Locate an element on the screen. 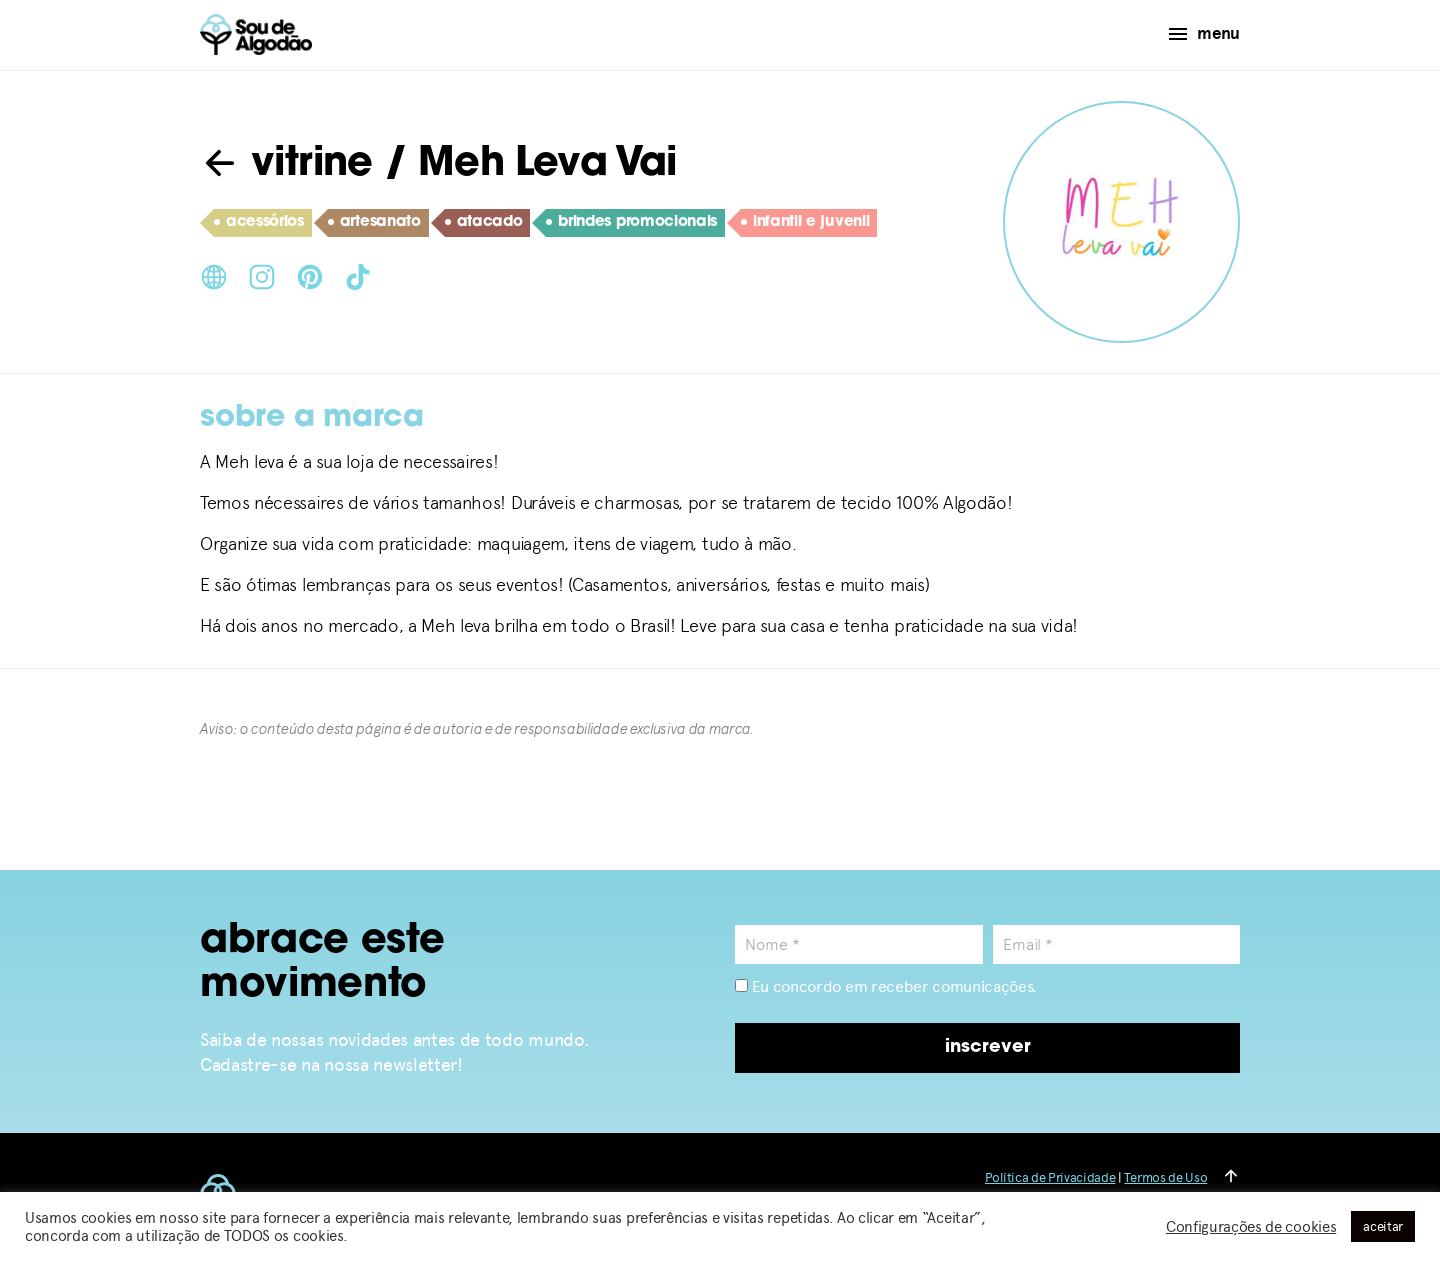  Configurações de cookies [button] is located at coordinates (1251, 1227).